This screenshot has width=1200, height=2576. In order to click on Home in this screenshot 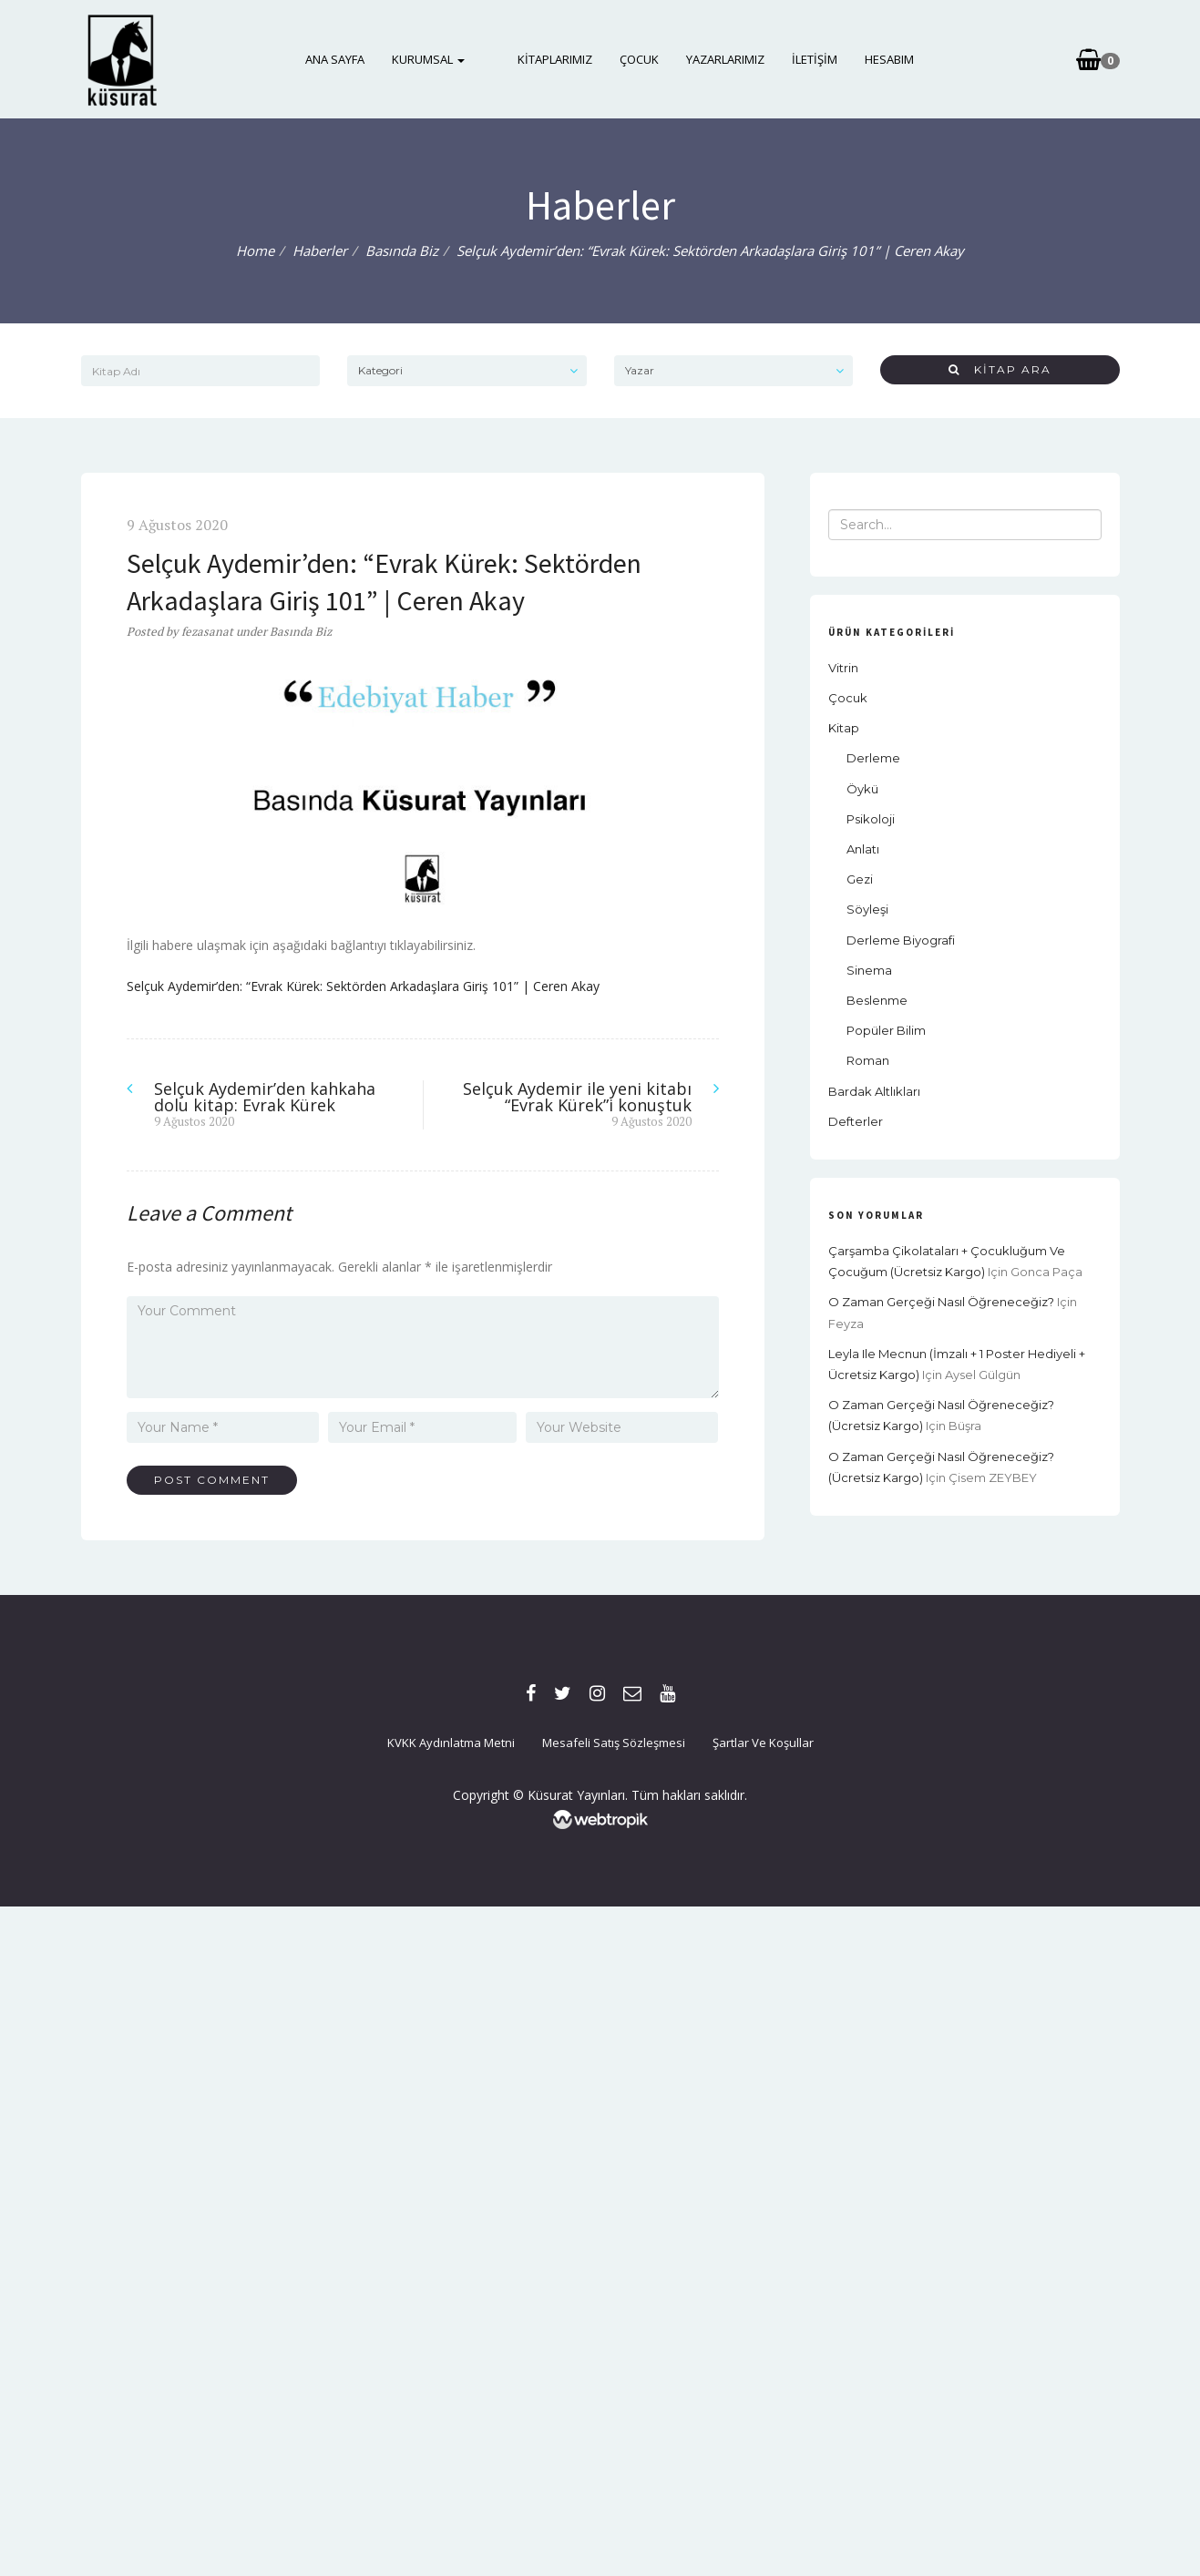, I will do `click(255, 250)`.